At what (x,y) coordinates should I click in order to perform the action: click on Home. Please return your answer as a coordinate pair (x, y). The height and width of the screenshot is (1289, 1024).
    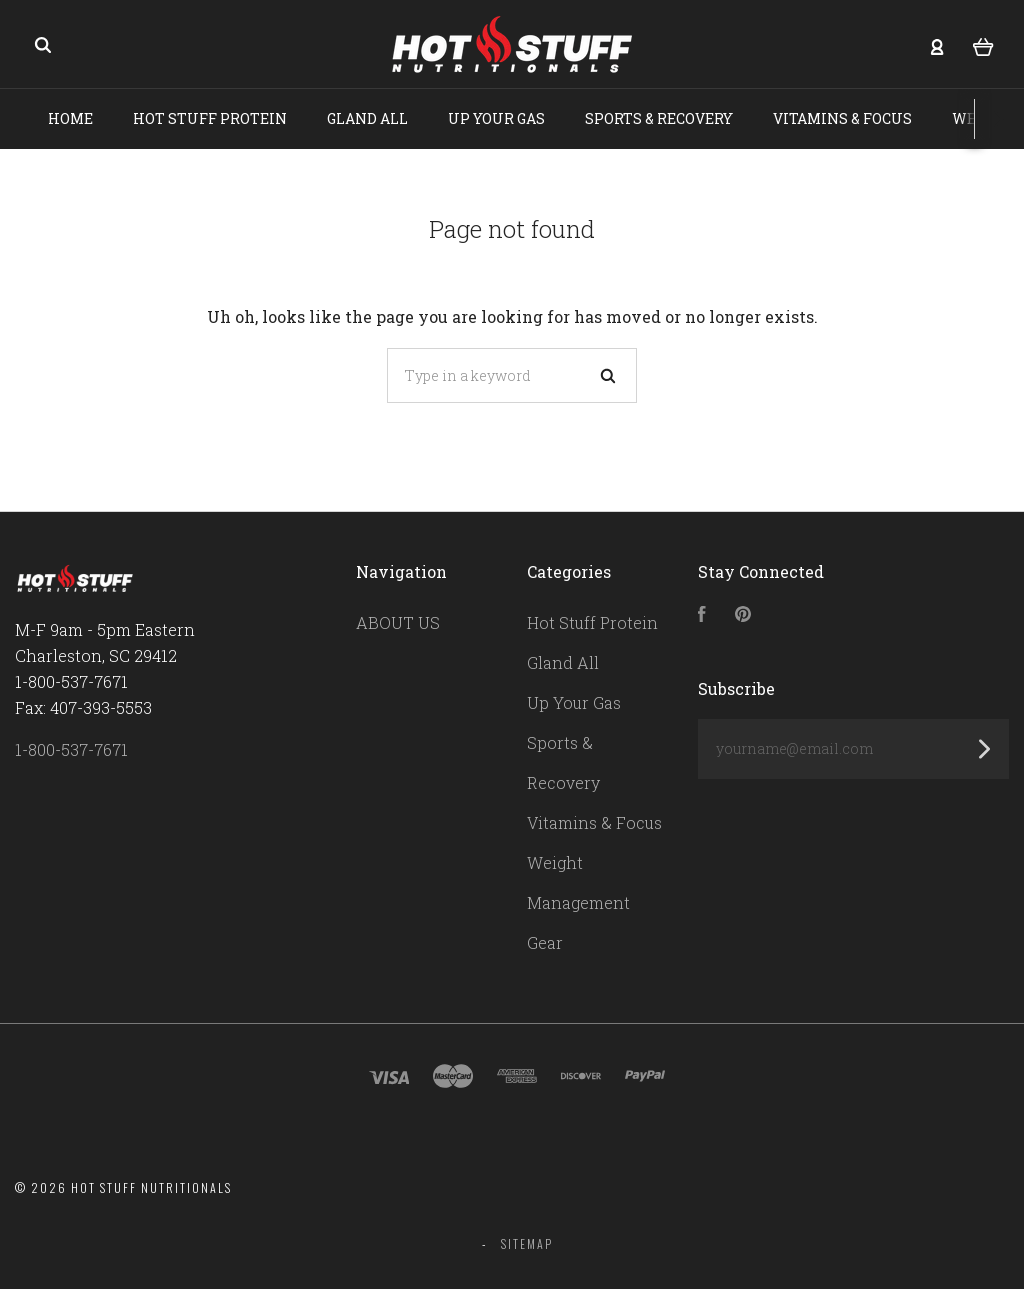
    Looking at the image, I should click on (70, 118).